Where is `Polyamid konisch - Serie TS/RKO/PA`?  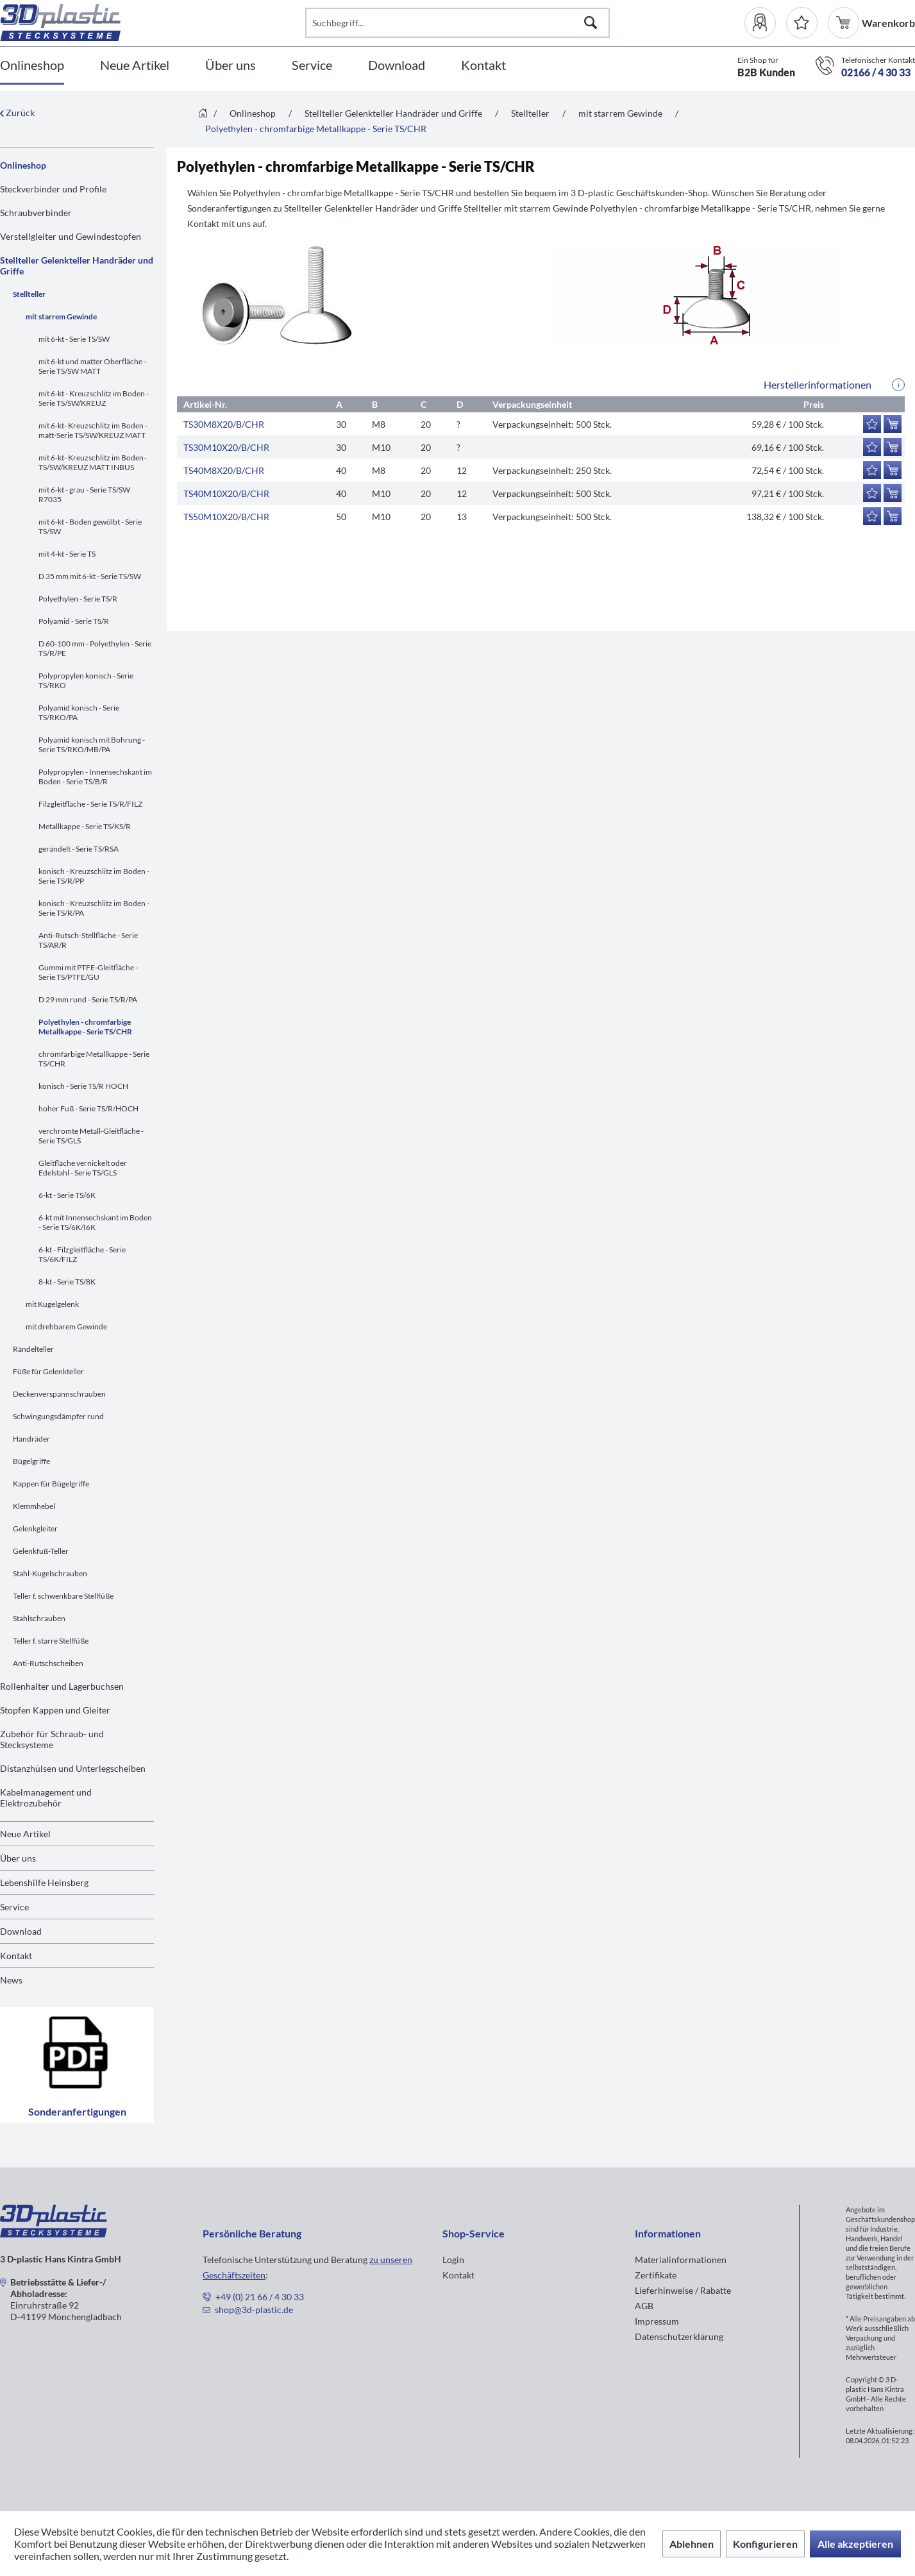 Polyamid konisch - Serie TS/RKO/PA is located at coordinates (78, 712).